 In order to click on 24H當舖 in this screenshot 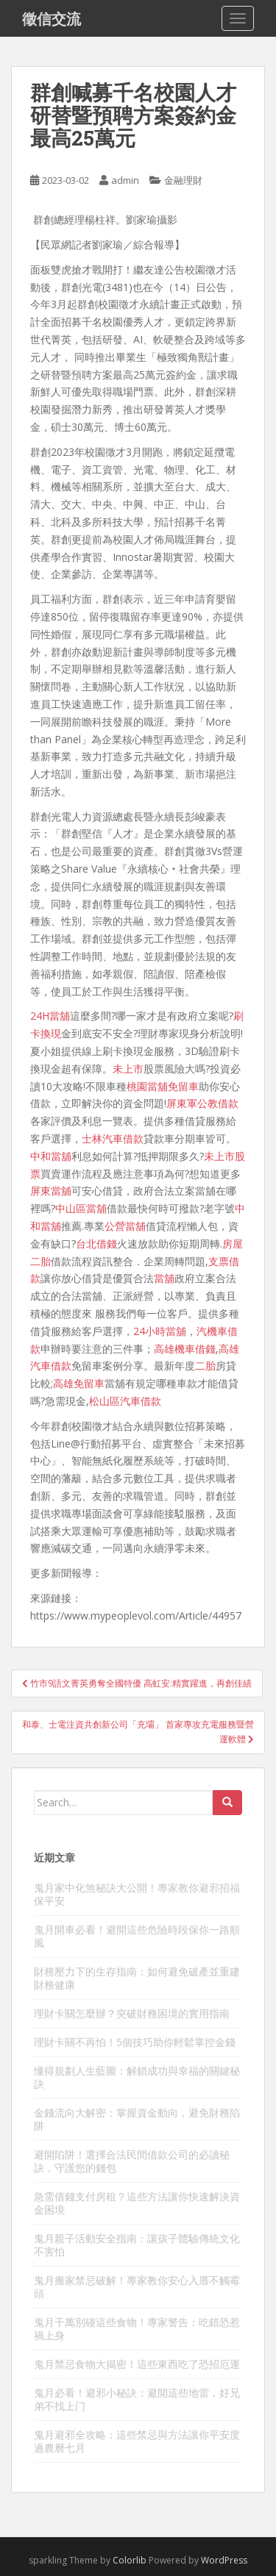, I will do `click(50, 1016)`.